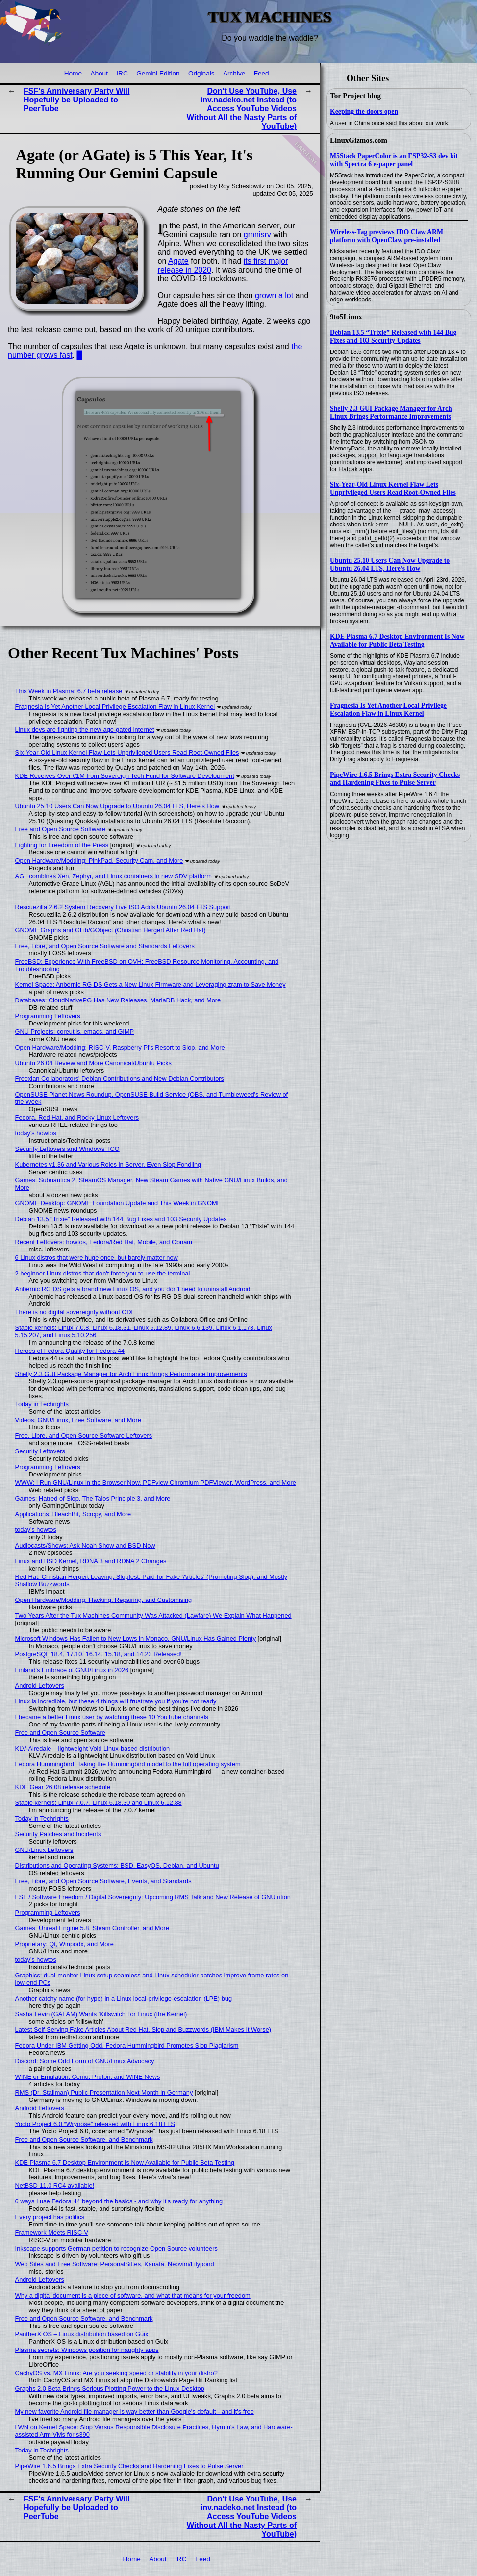 This screenshot has height=2576, width=477. Describe the element at coordinates (62, 1787) in the screenshot. I see `KDE Gear 26.08 release schedule` at that location.